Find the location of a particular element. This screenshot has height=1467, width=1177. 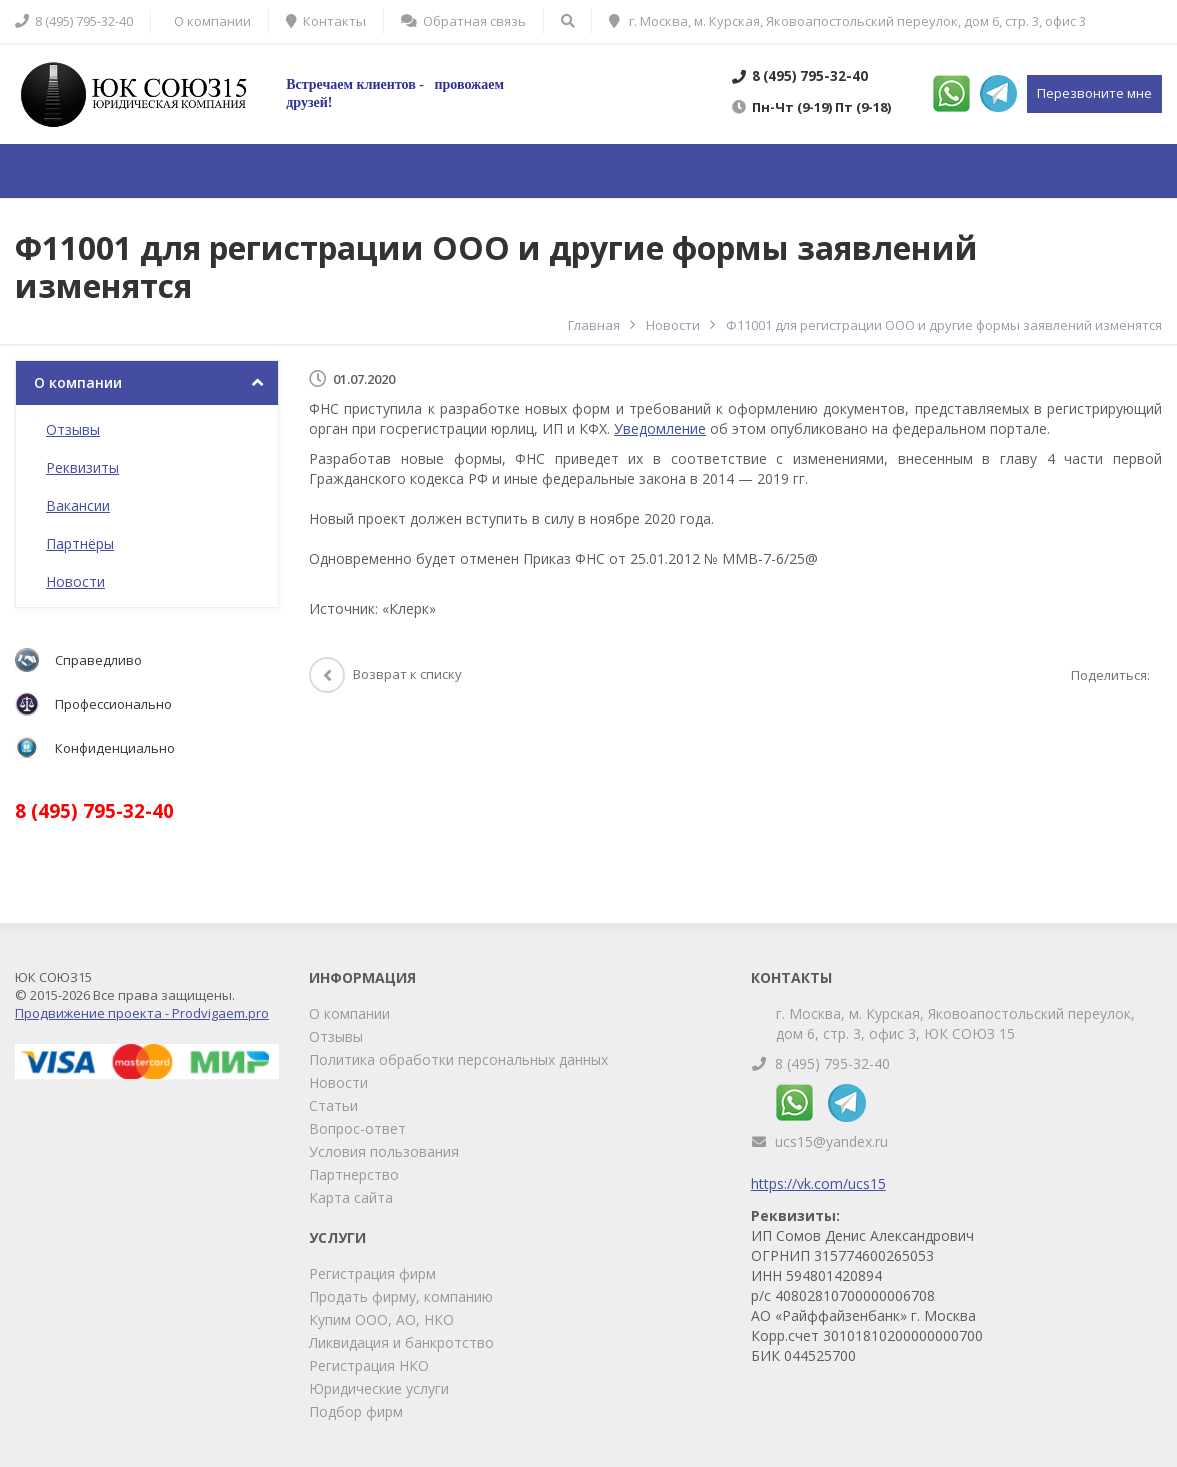

Возврат к списку is located at coordinates (385, 674).